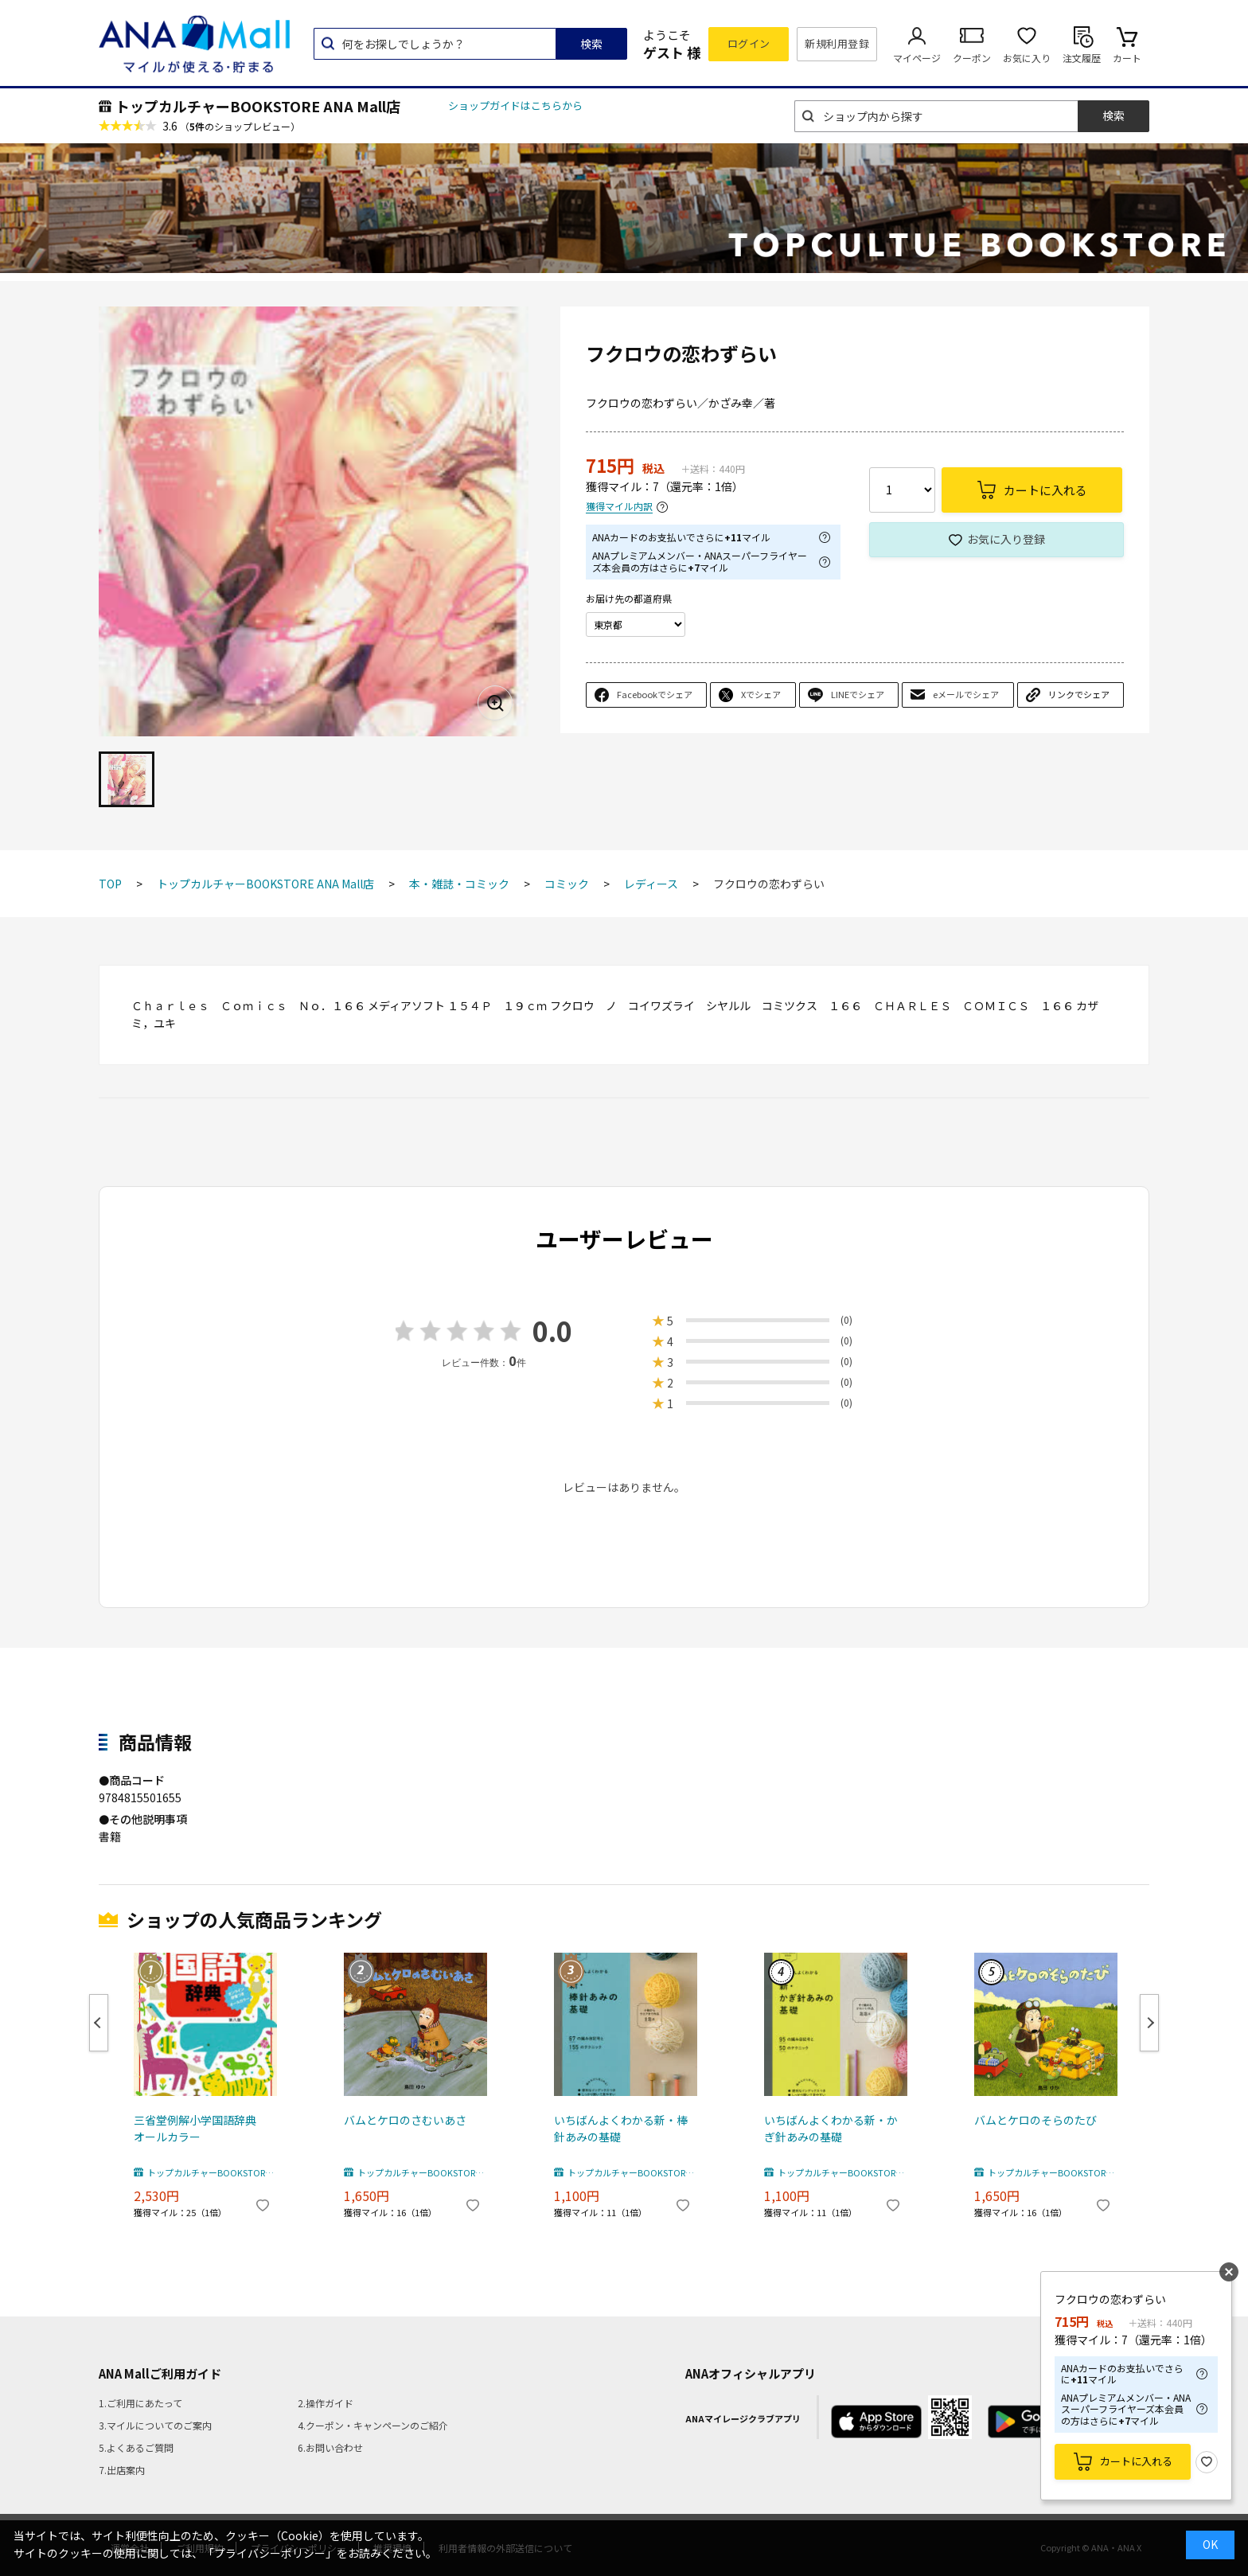 Image resolution: width=1248 pixels, height=2576 pixels. Describe the element at coordinates (621, 2128) in the screenshot. I see `いちばんよくわかる新・棒針あみの基礎` at that location.